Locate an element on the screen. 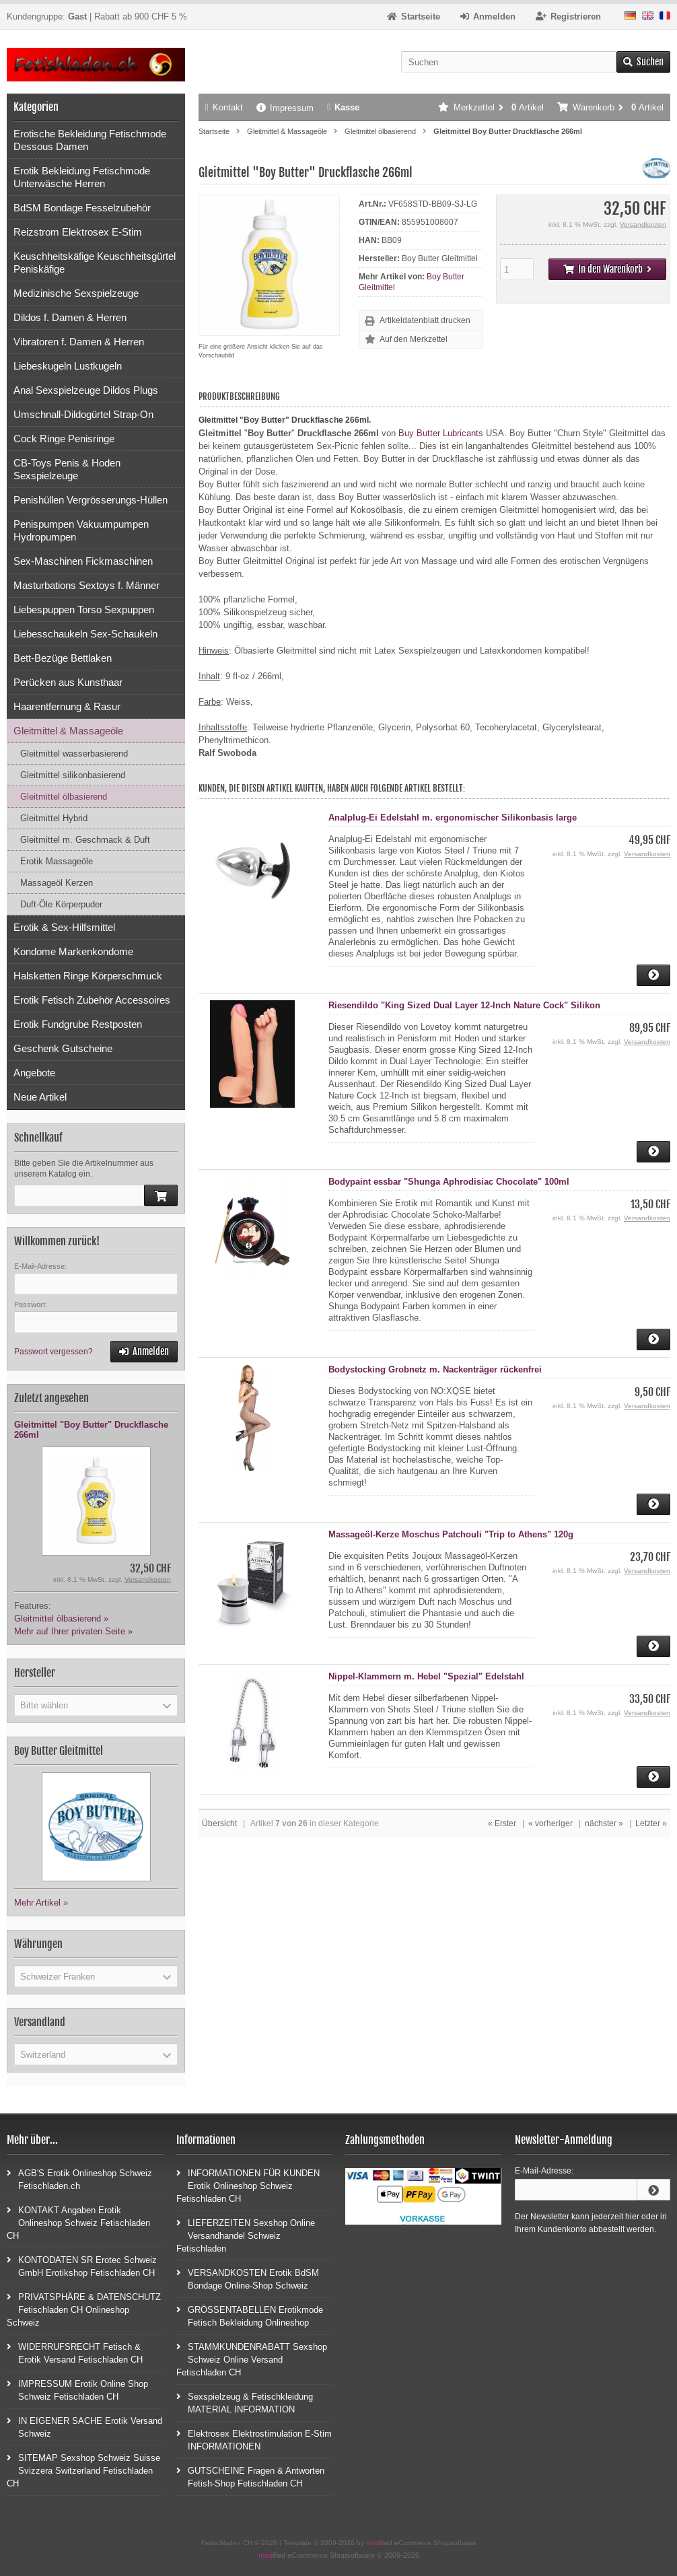 The height and width of the screenshot is (2576, 677). IMPRESSUM Erotik Online Shop Schweiz Fetischladen CH is located at coordinates (77, 2389).